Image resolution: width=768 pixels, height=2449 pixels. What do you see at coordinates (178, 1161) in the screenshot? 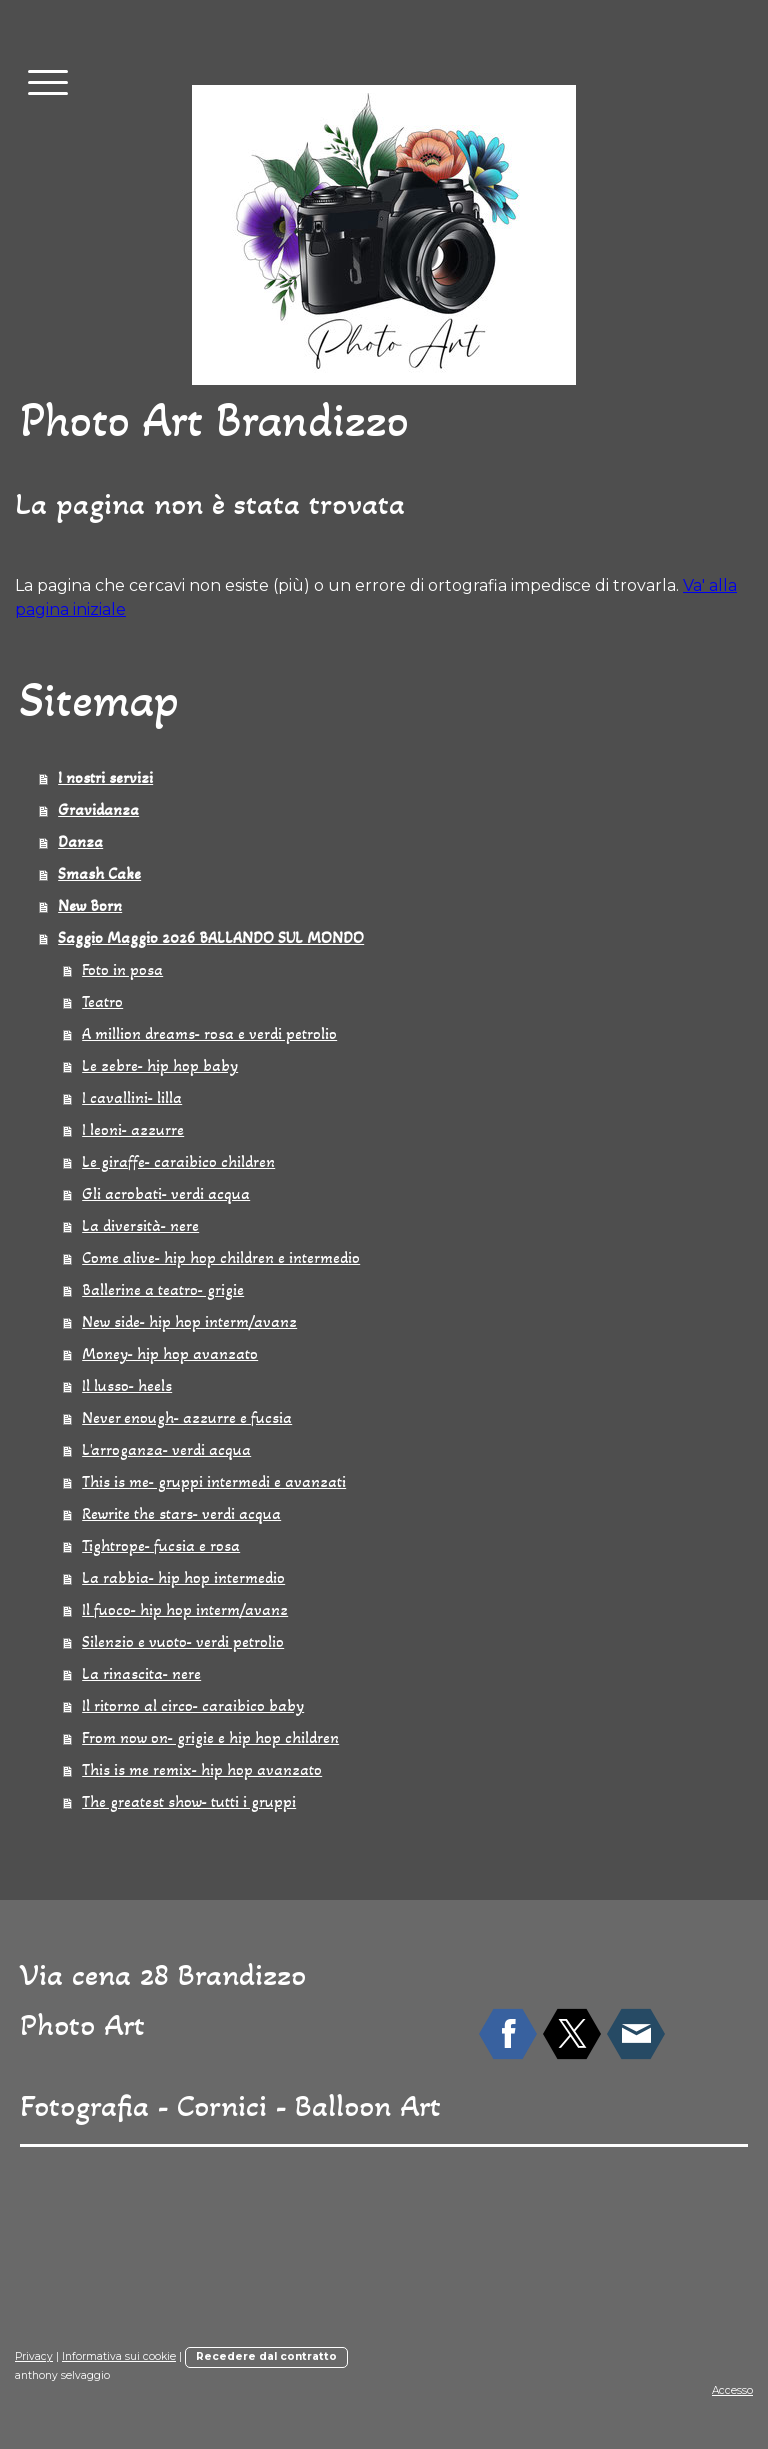
I see `Le giraffe- caraibico children` at bounding box center [178, 1161].